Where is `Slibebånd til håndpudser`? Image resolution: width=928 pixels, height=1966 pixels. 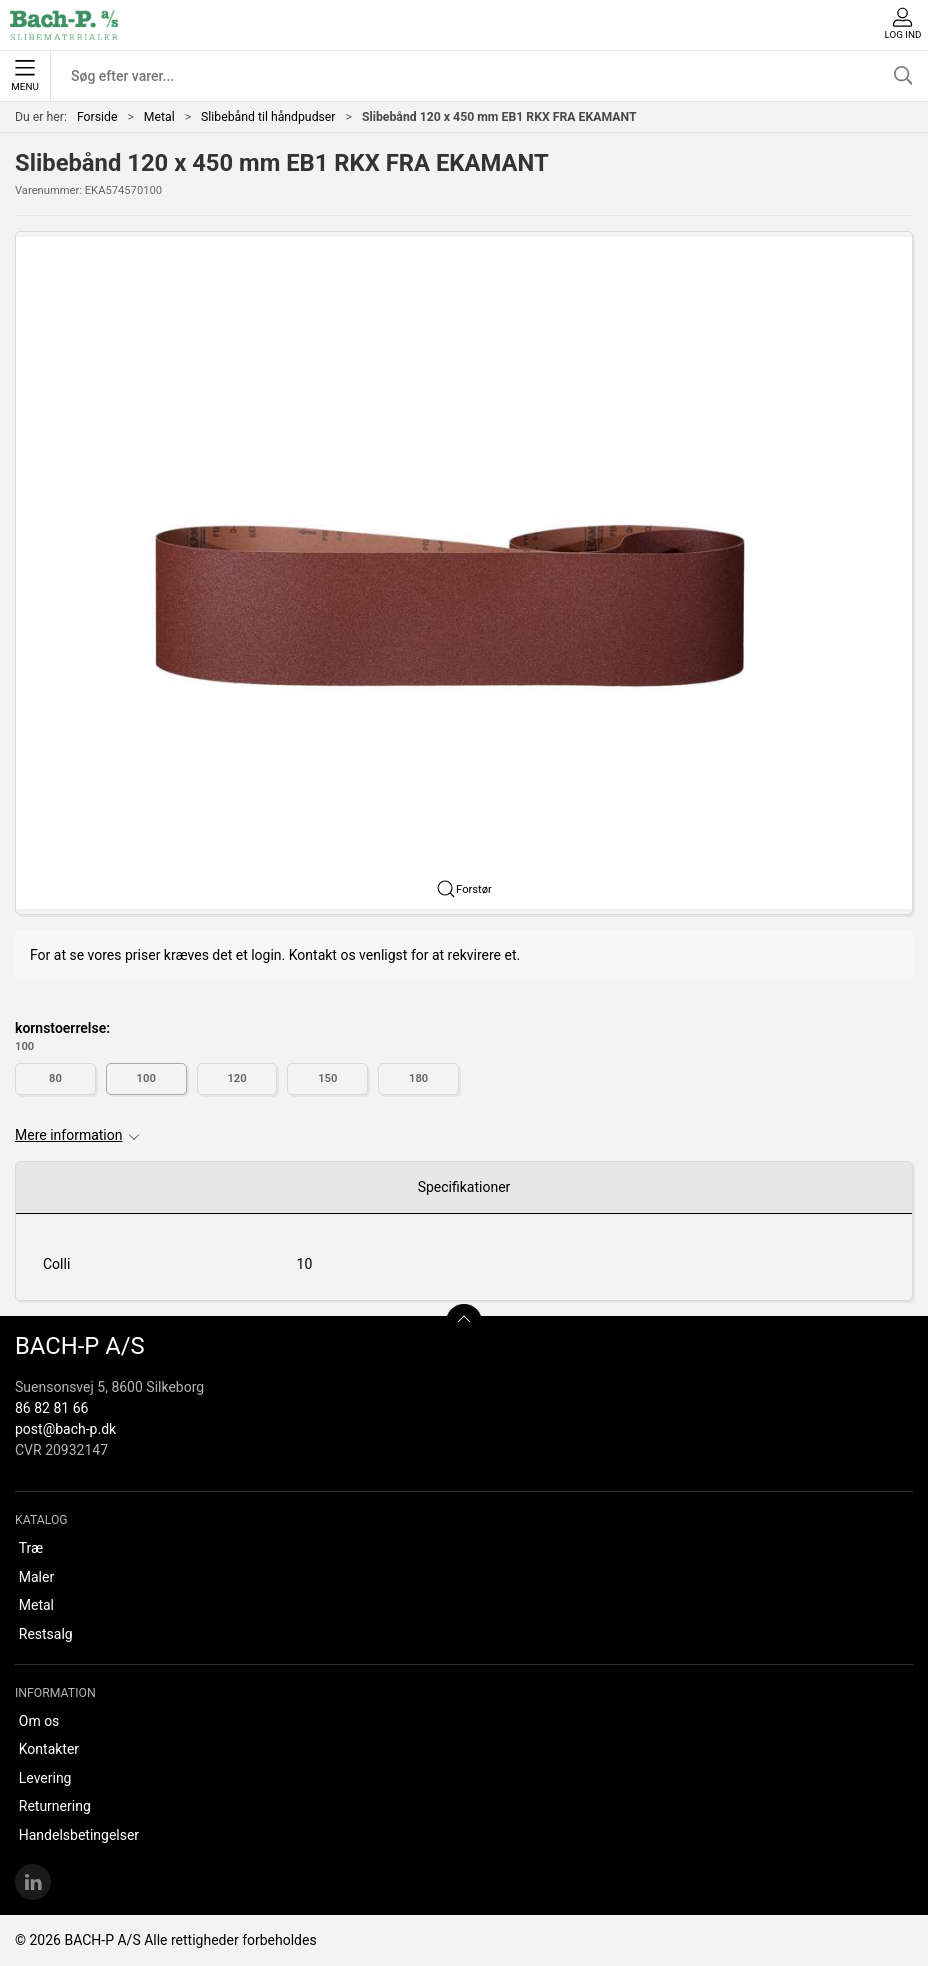
Slibebånd til håndpudser is located at coordinates (268, 117).